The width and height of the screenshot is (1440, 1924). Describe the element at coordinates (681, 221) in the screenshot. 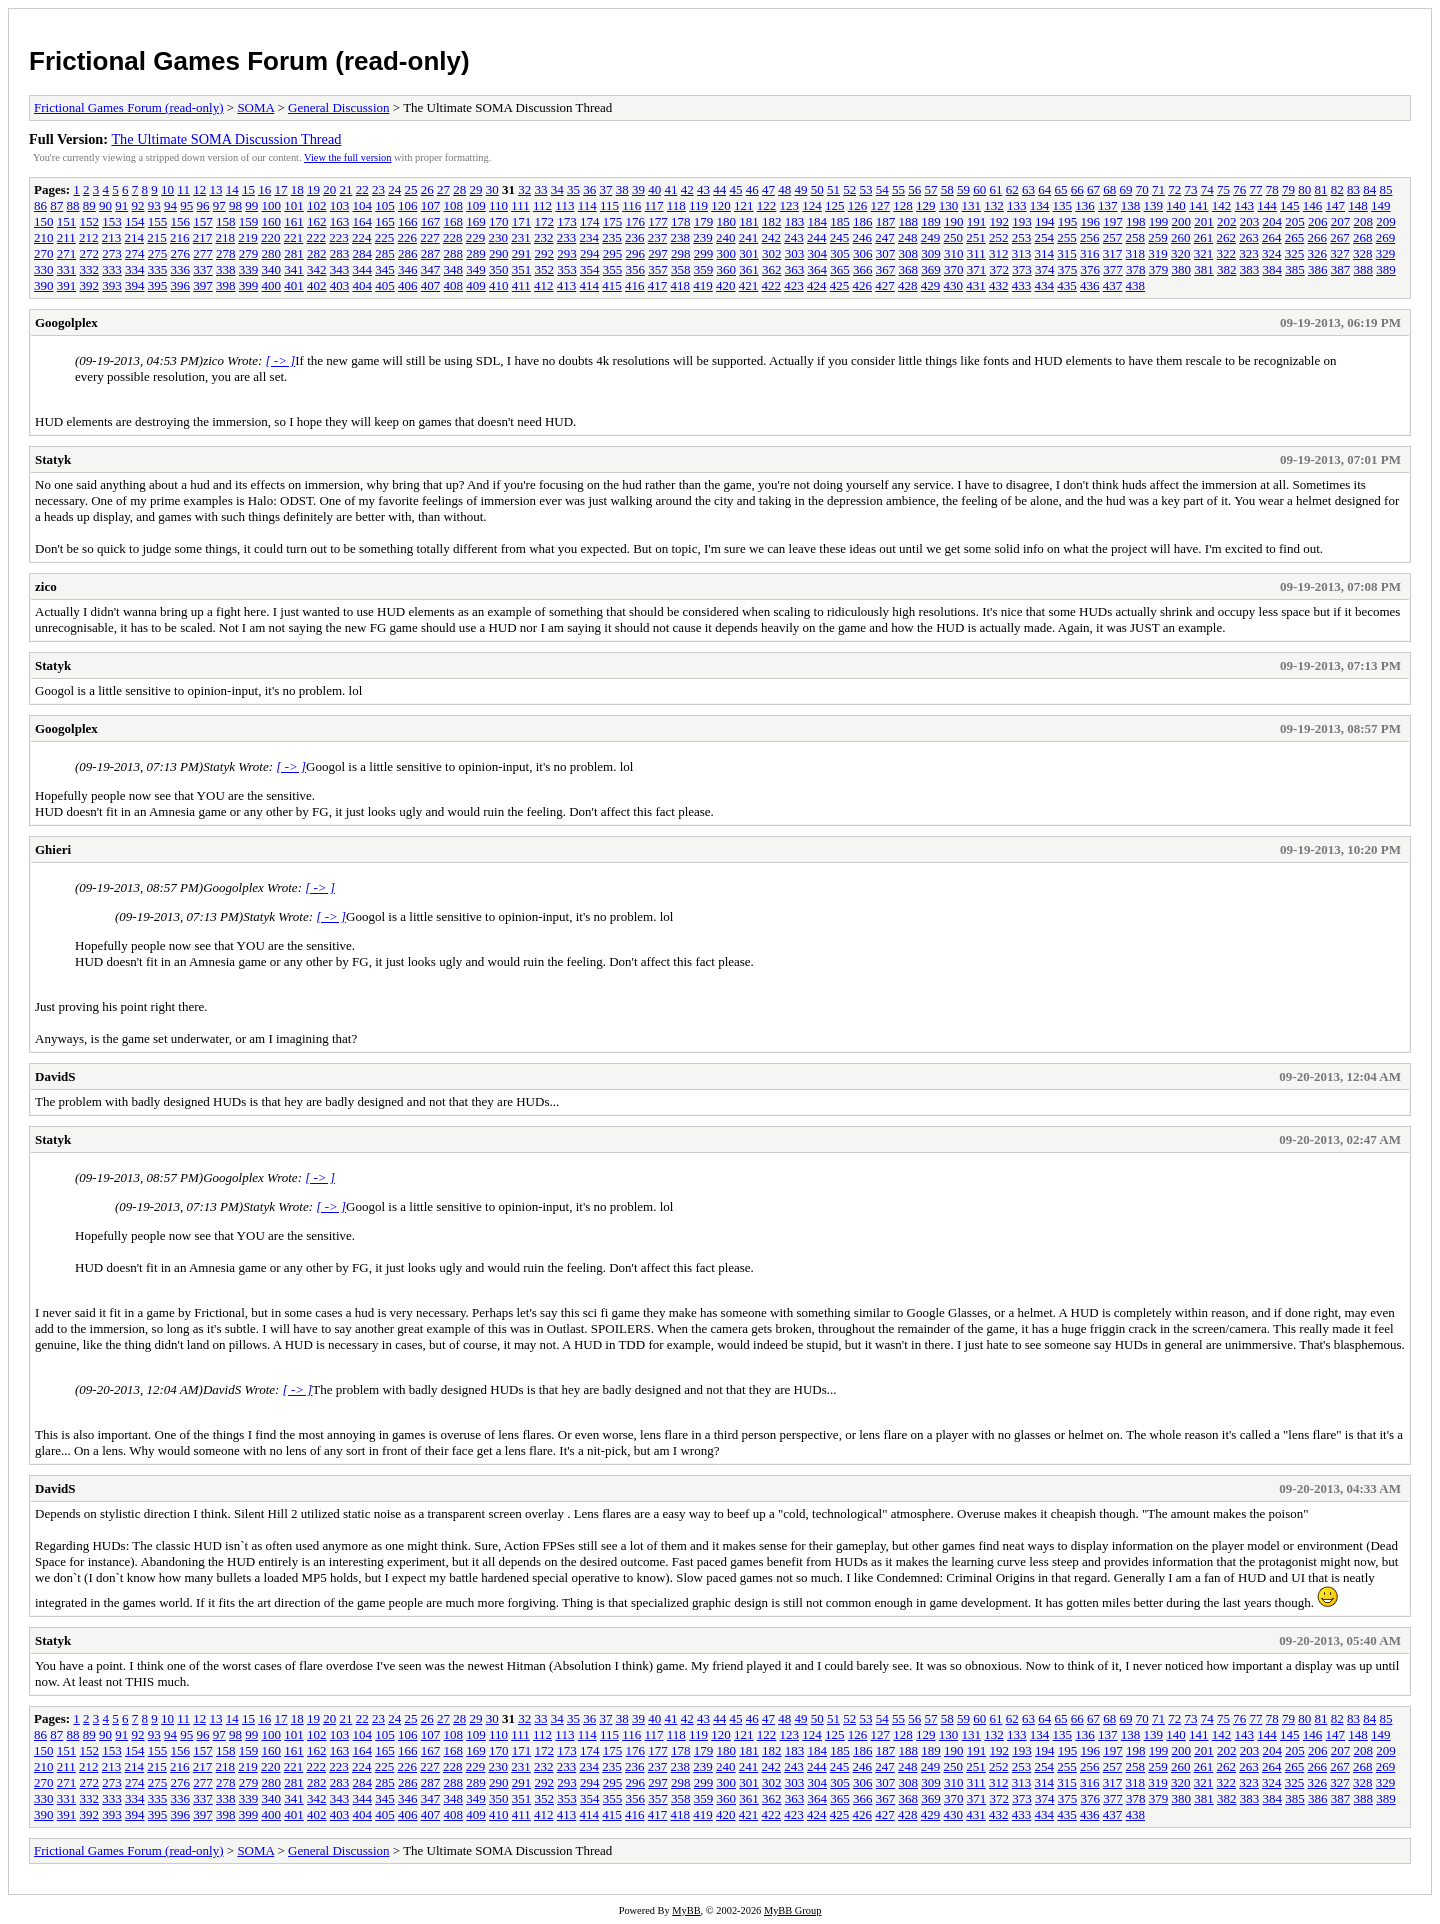

I see `178` at that location.